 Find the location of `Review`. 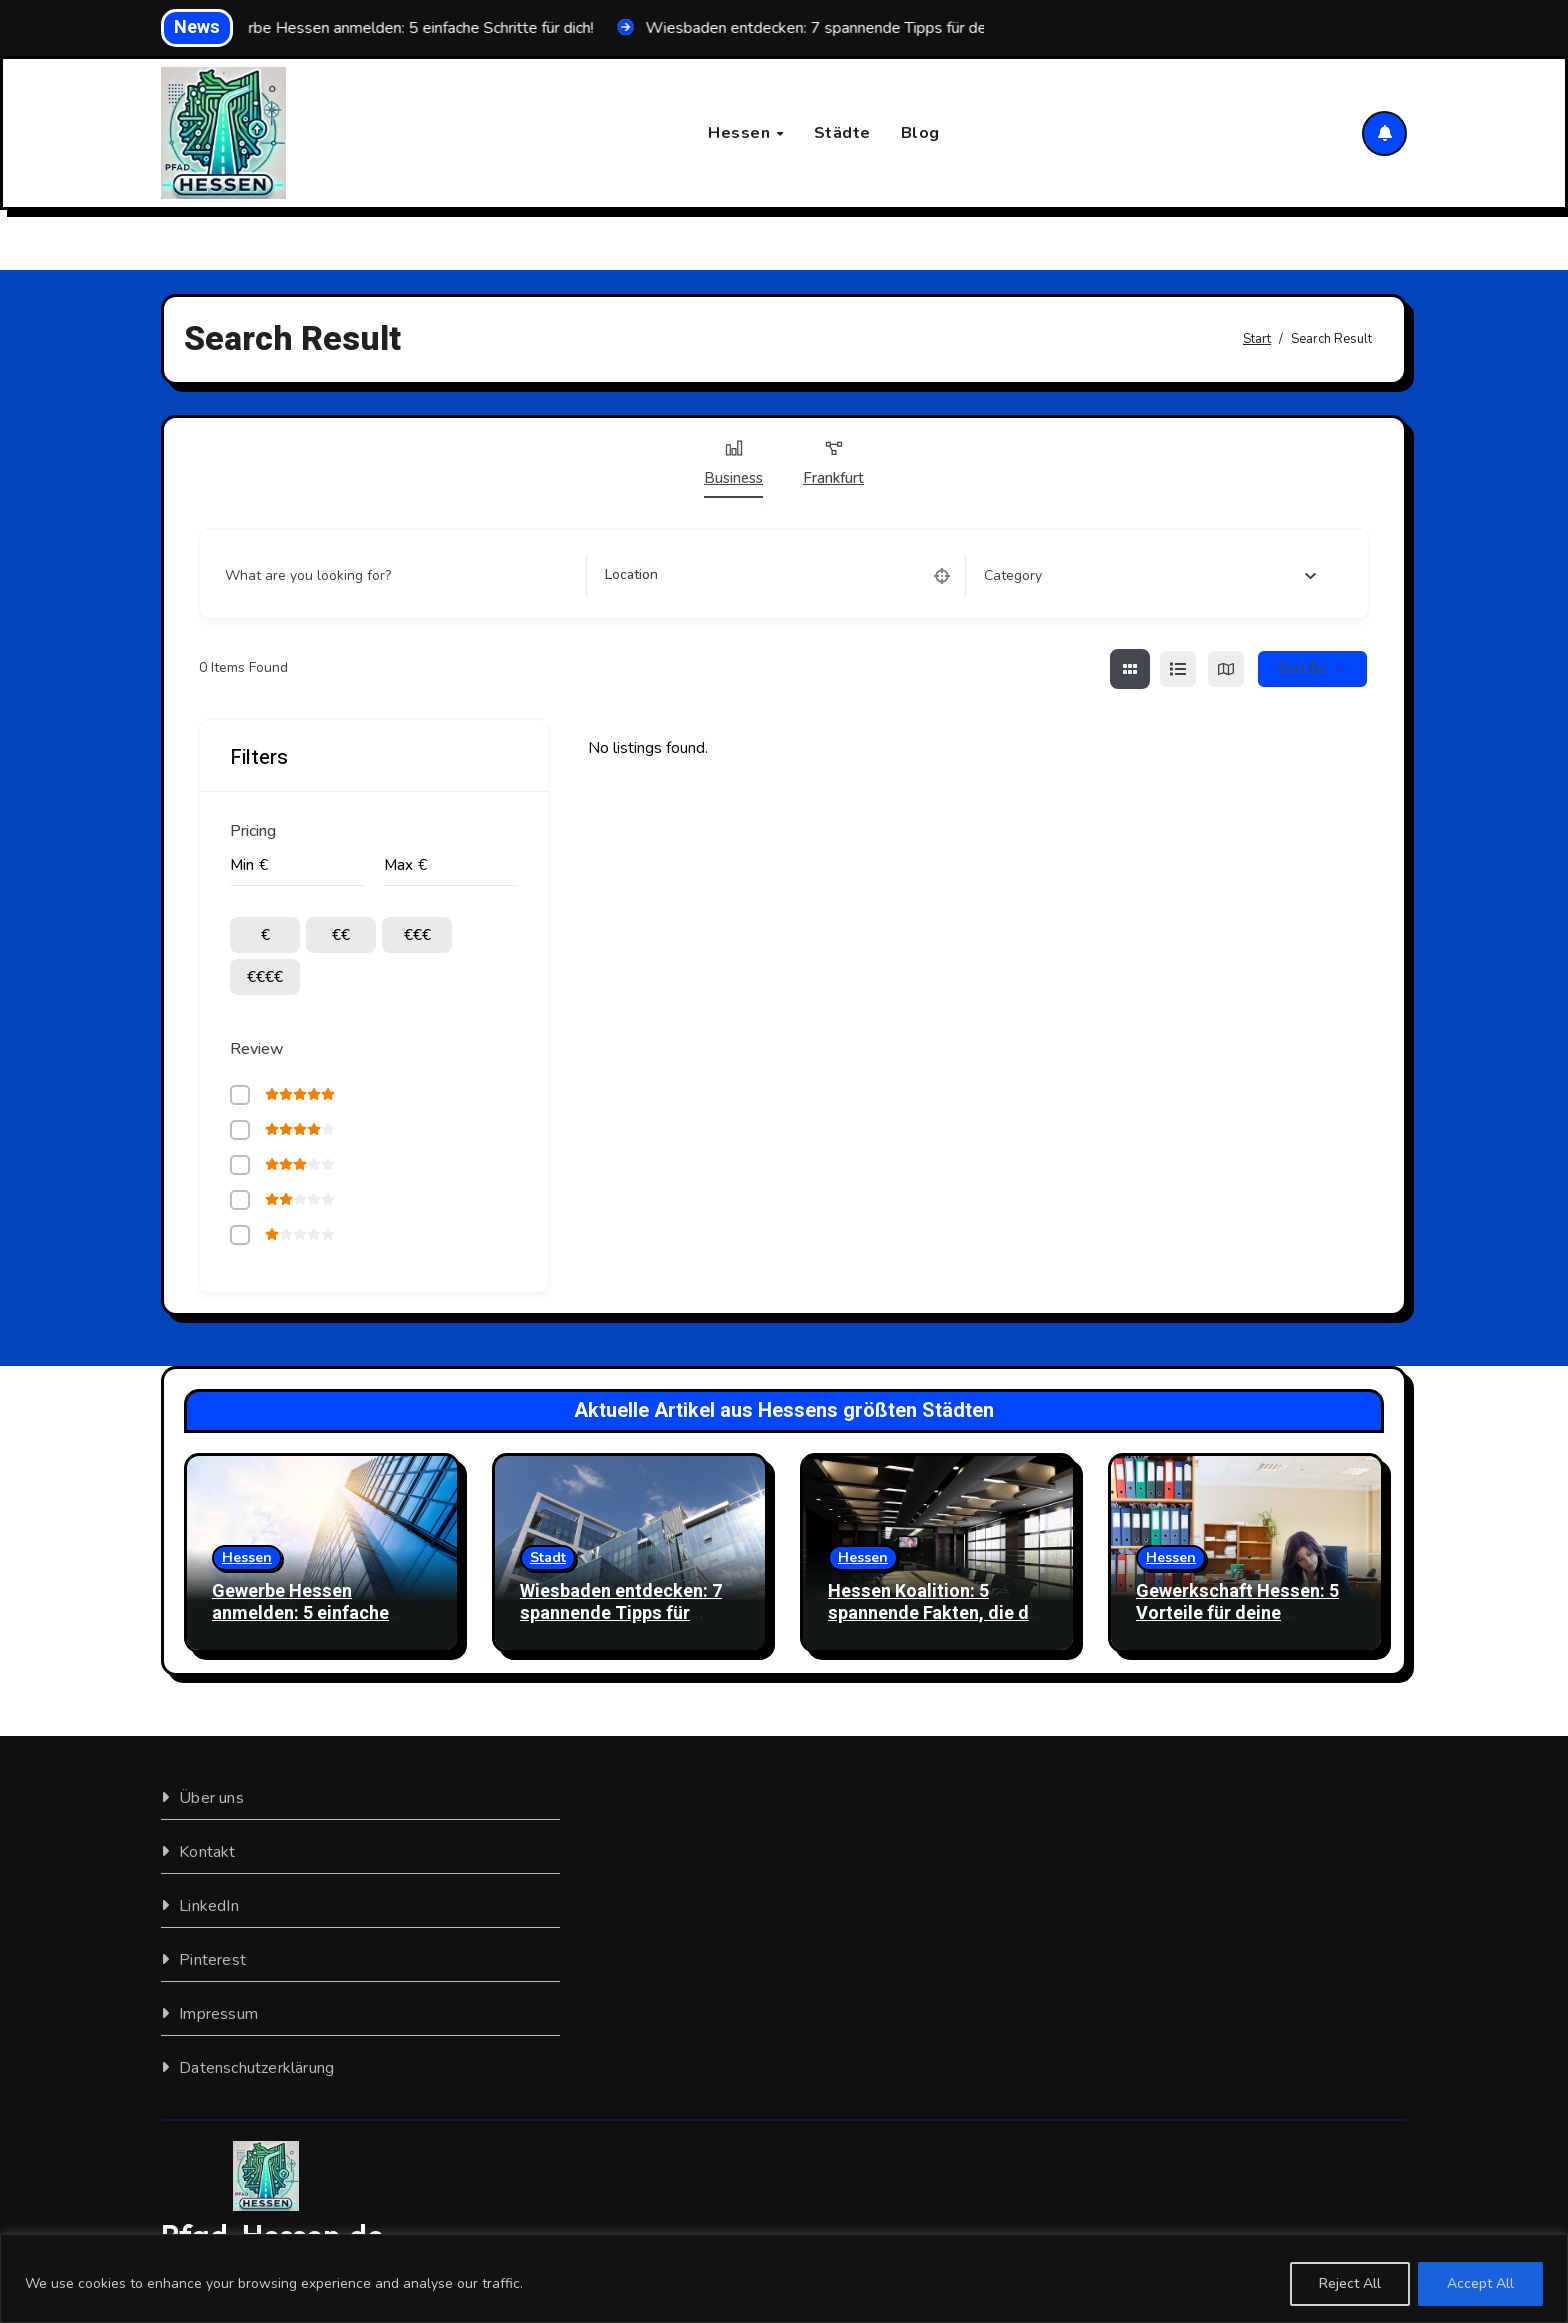

Review is located at coordinates (257, 1049).